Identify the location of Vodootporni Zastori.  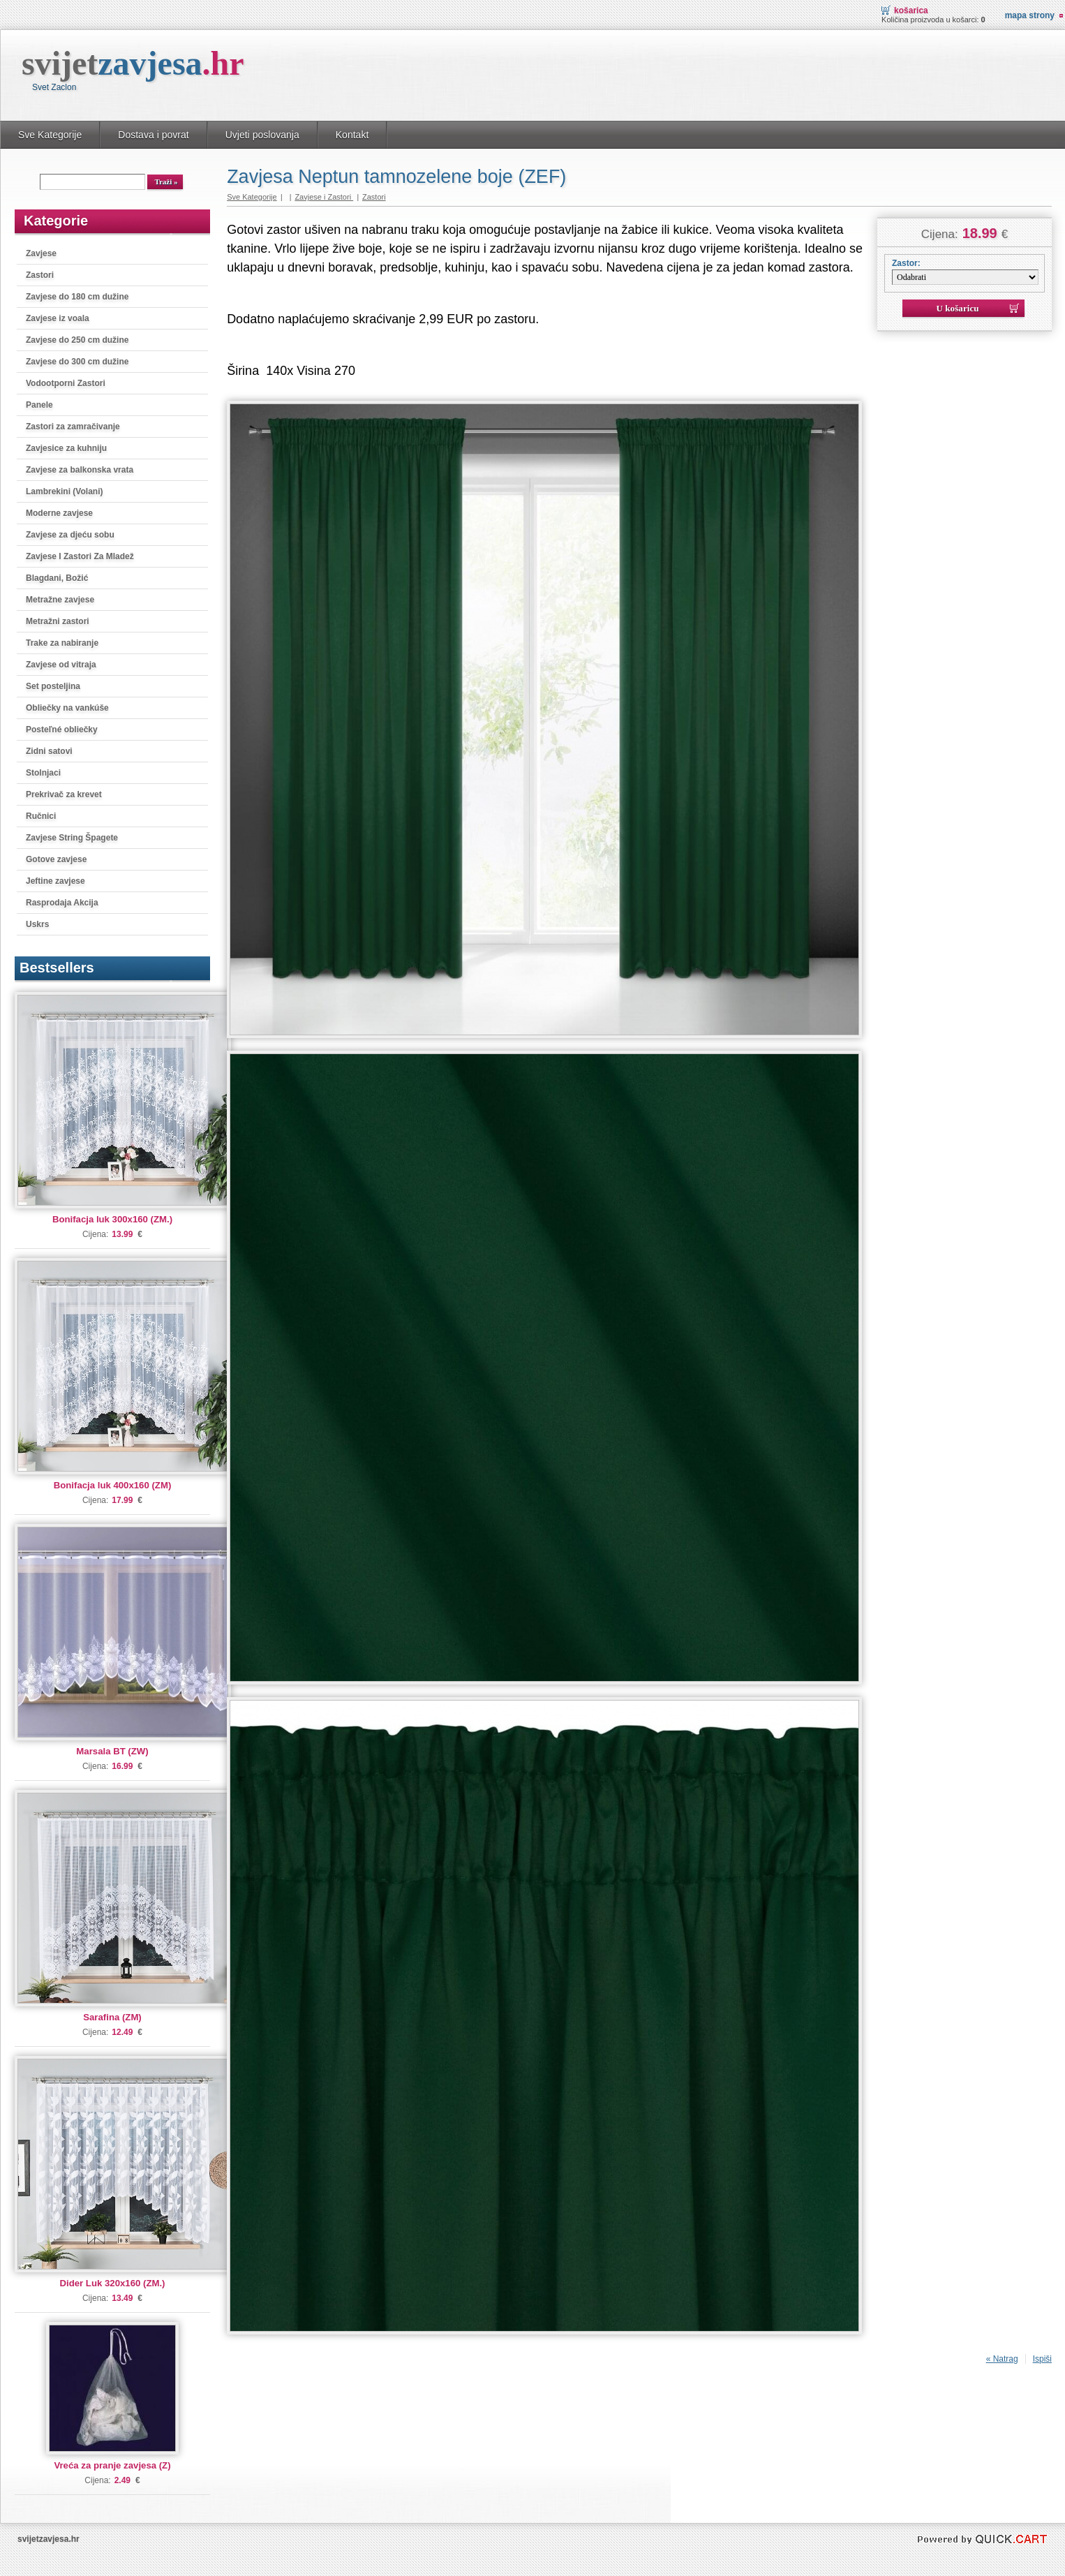
(65, 383).